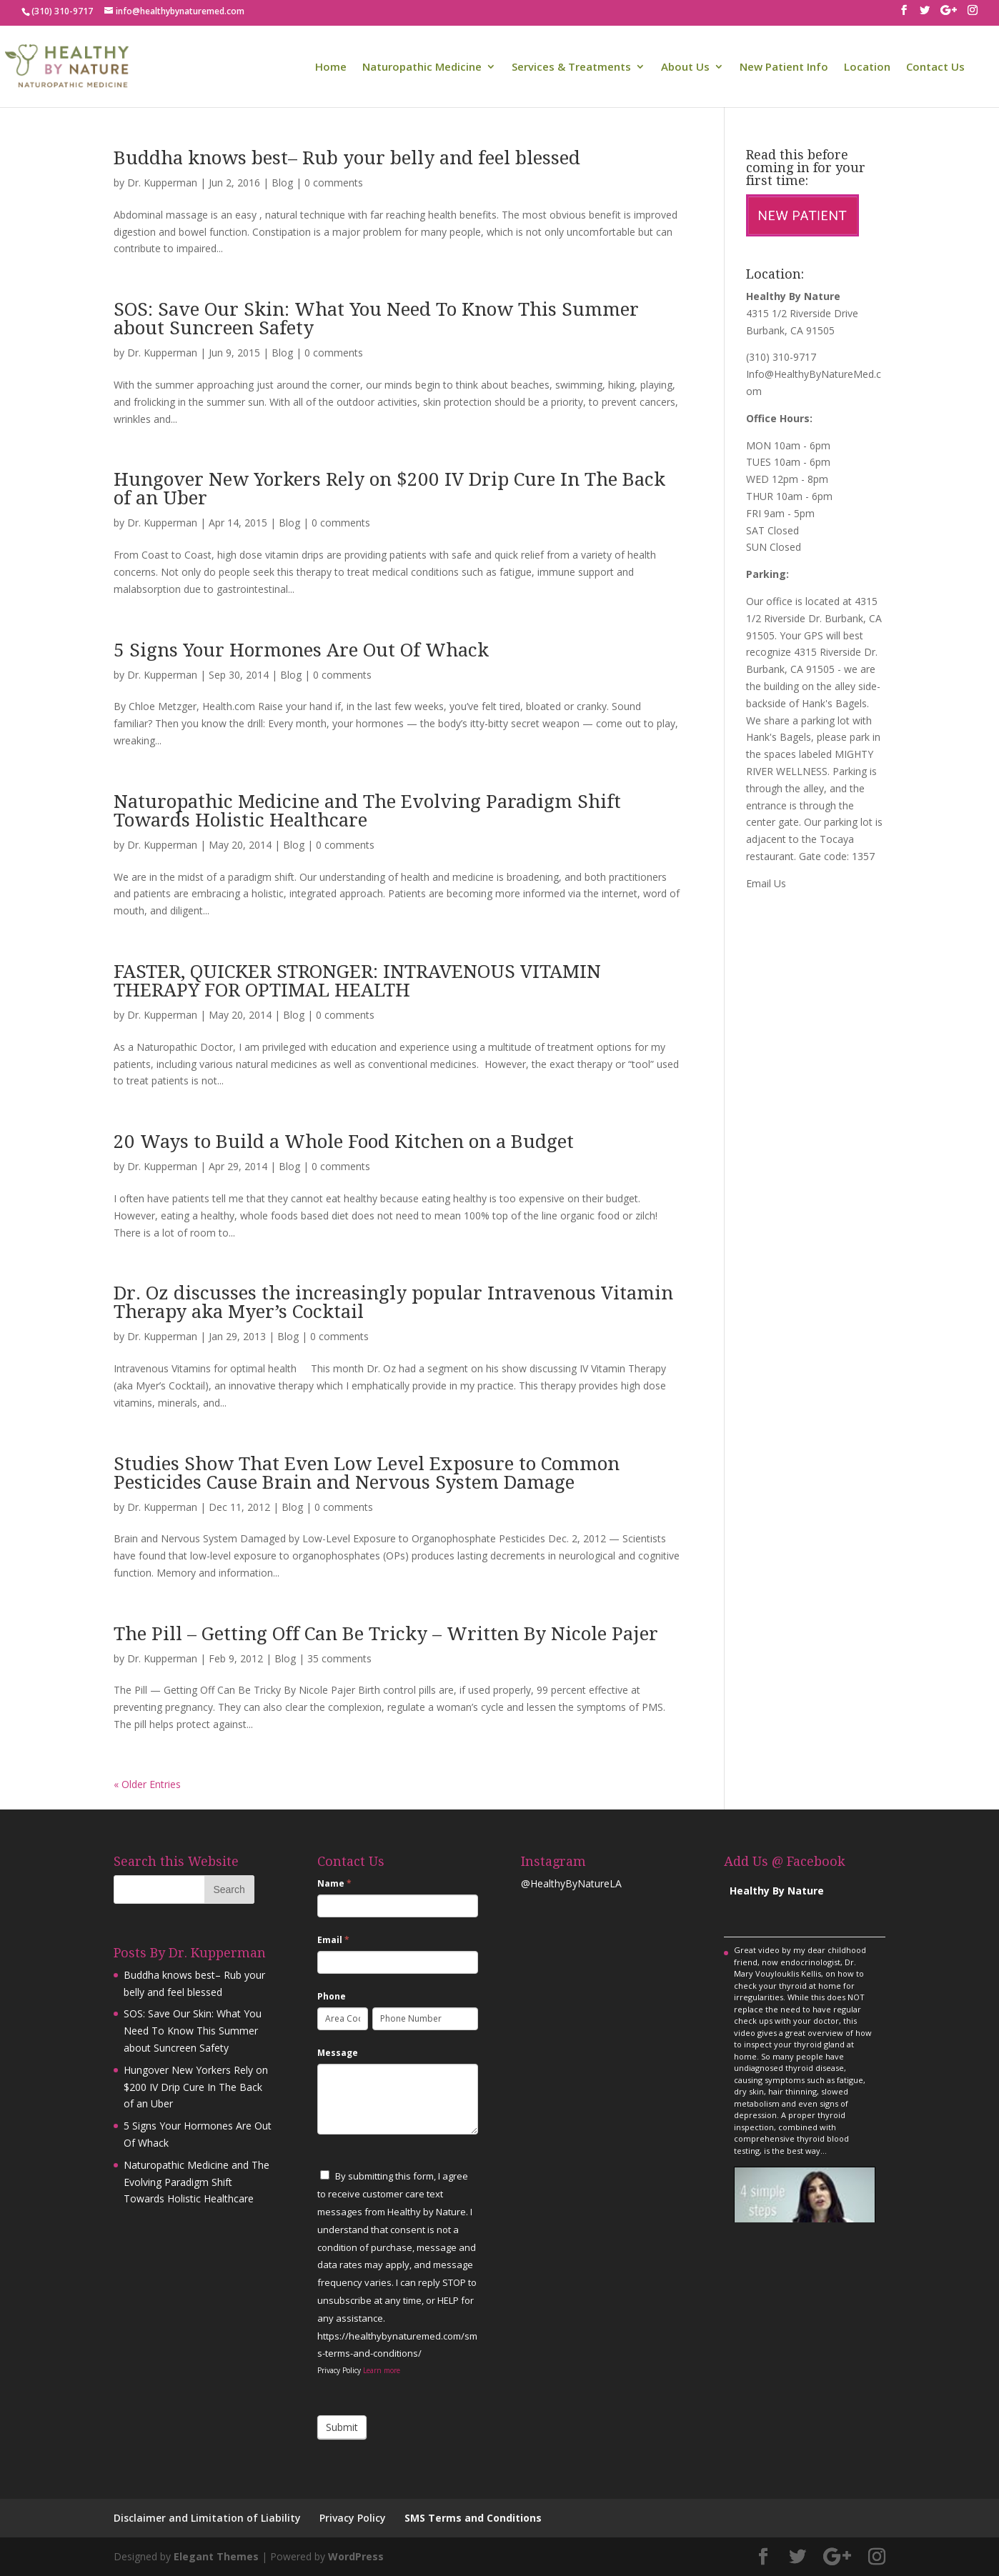  What do you see at coordinates (337, 2053) in the screenshot?
I see `Message` at bounding box center [337, 2053].